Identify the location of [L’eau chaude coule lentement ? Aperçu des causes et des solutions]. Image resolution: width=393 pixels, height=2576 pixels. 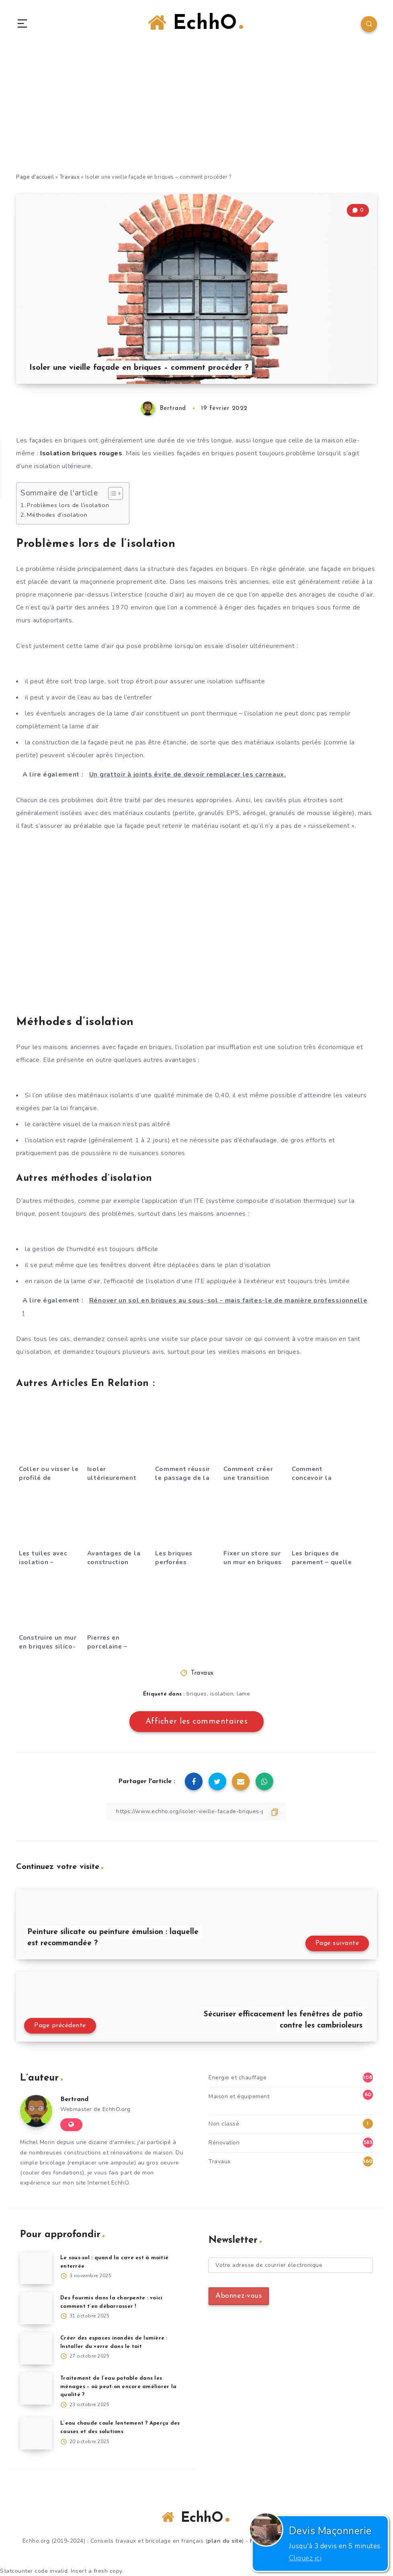
(36, 2433).